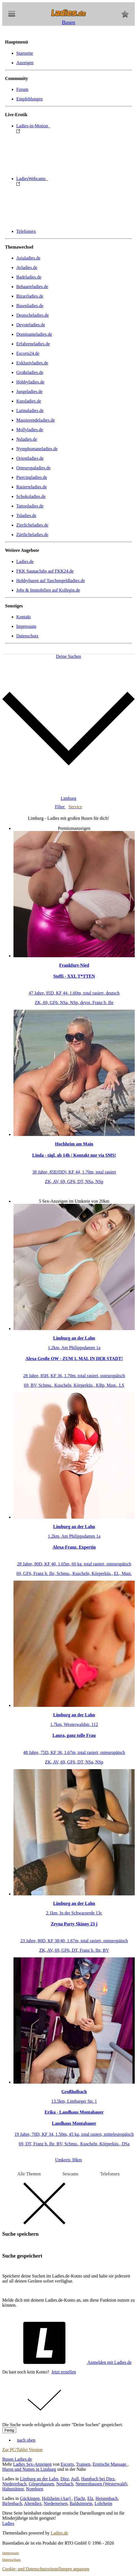 This screenshot has width=137, height=2576. What do you see at coordinates (32, 363) in the screenshot?
I see `Exklusivladies.de` at bounding box center [32, 363].